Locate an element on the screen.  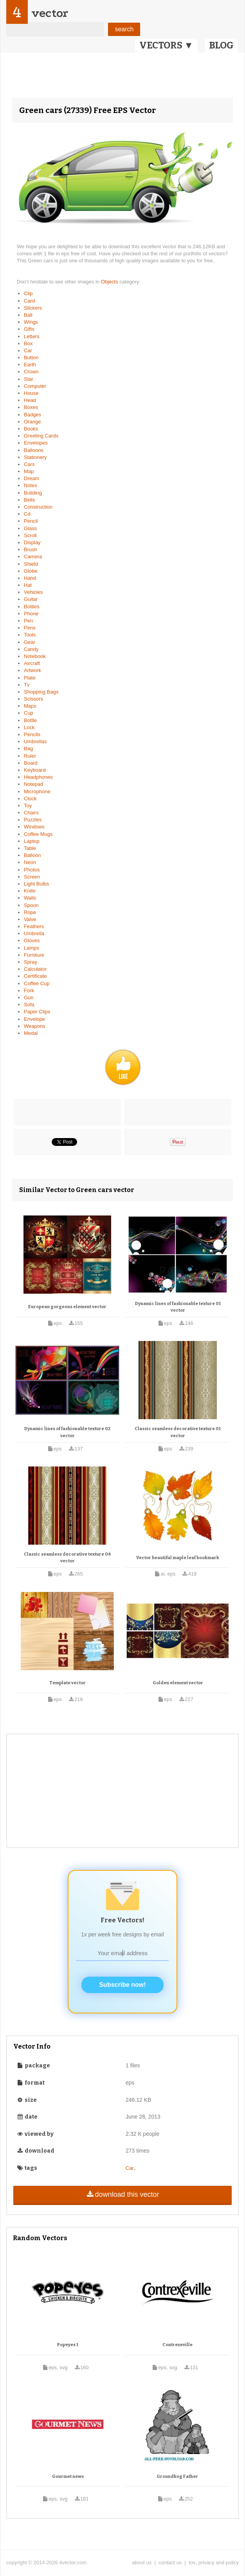
Neon is located at coordinates (30, 862).